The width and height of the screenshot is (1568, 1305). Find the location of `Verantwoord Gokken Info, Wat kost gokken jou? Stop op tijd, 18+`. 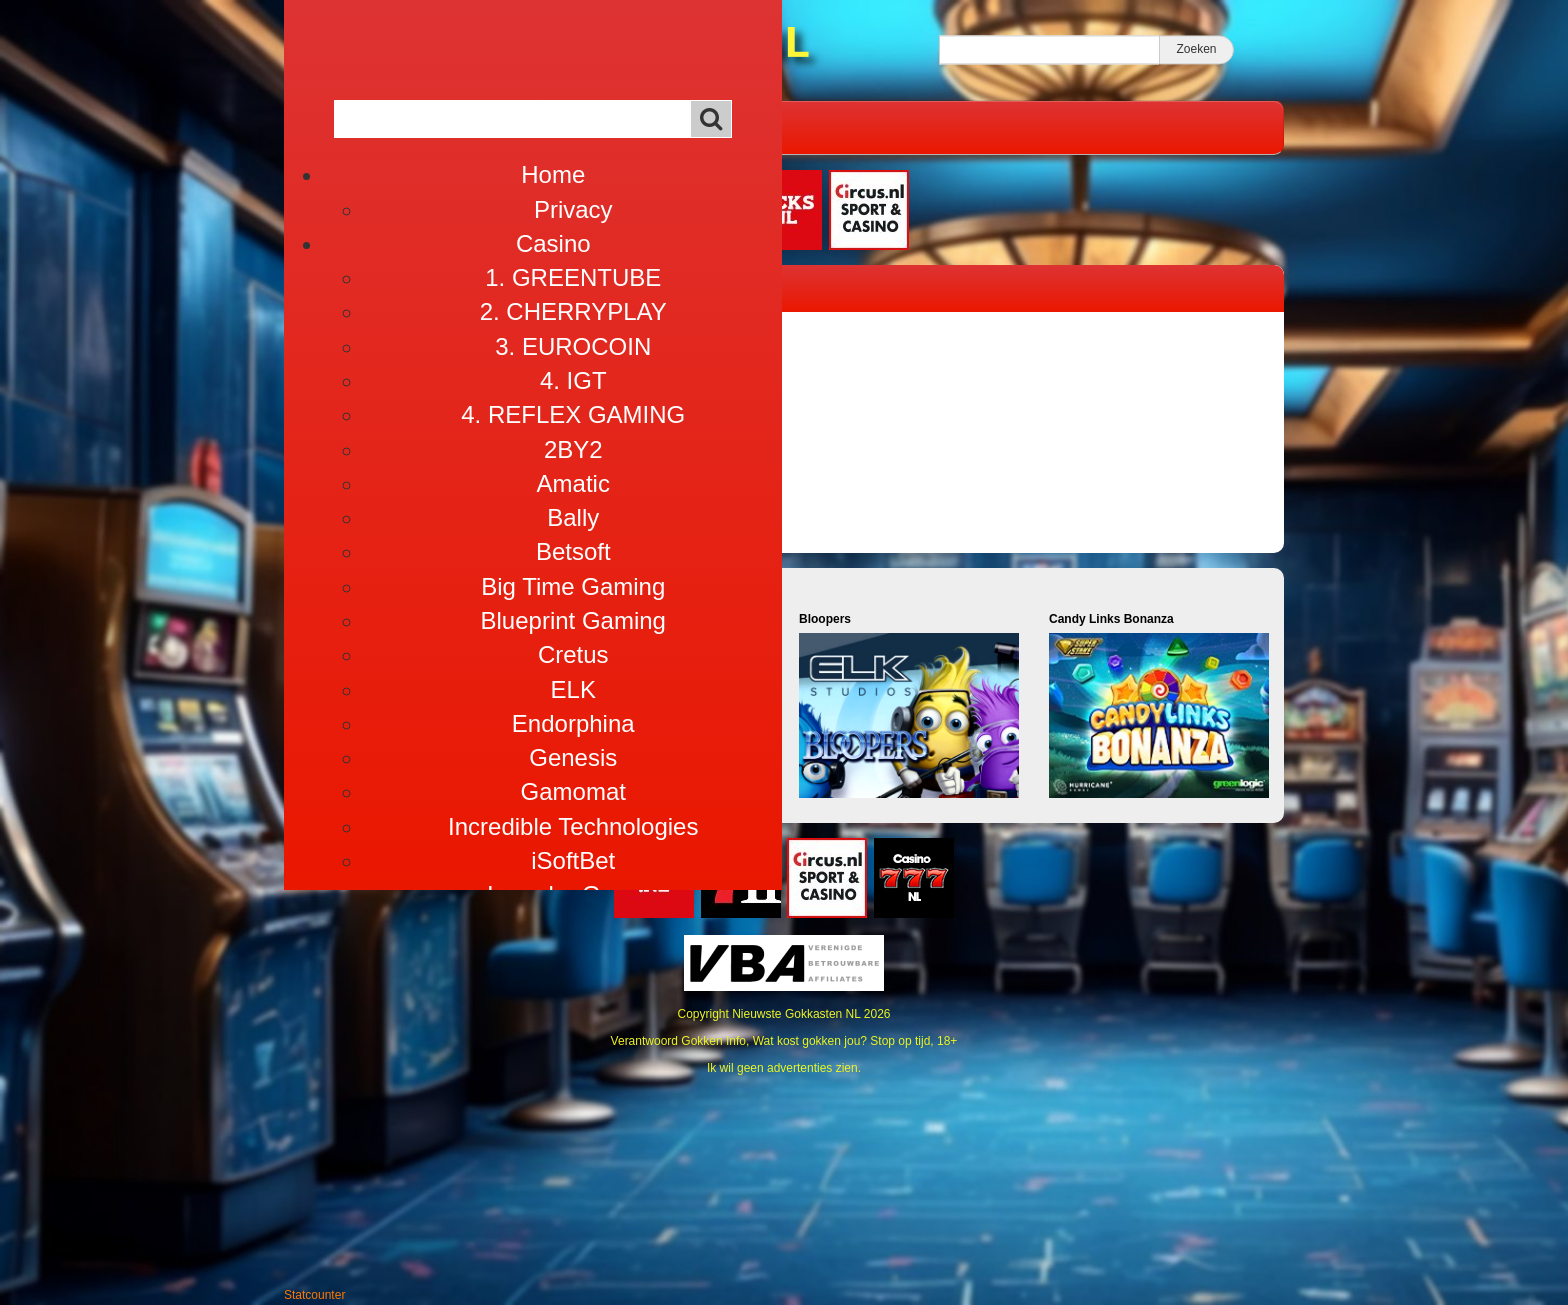

Verantwoord Gokken Info, Wat kost gokken jou? Stop op tijd, 18+ is located at coordinates (784, 1041).